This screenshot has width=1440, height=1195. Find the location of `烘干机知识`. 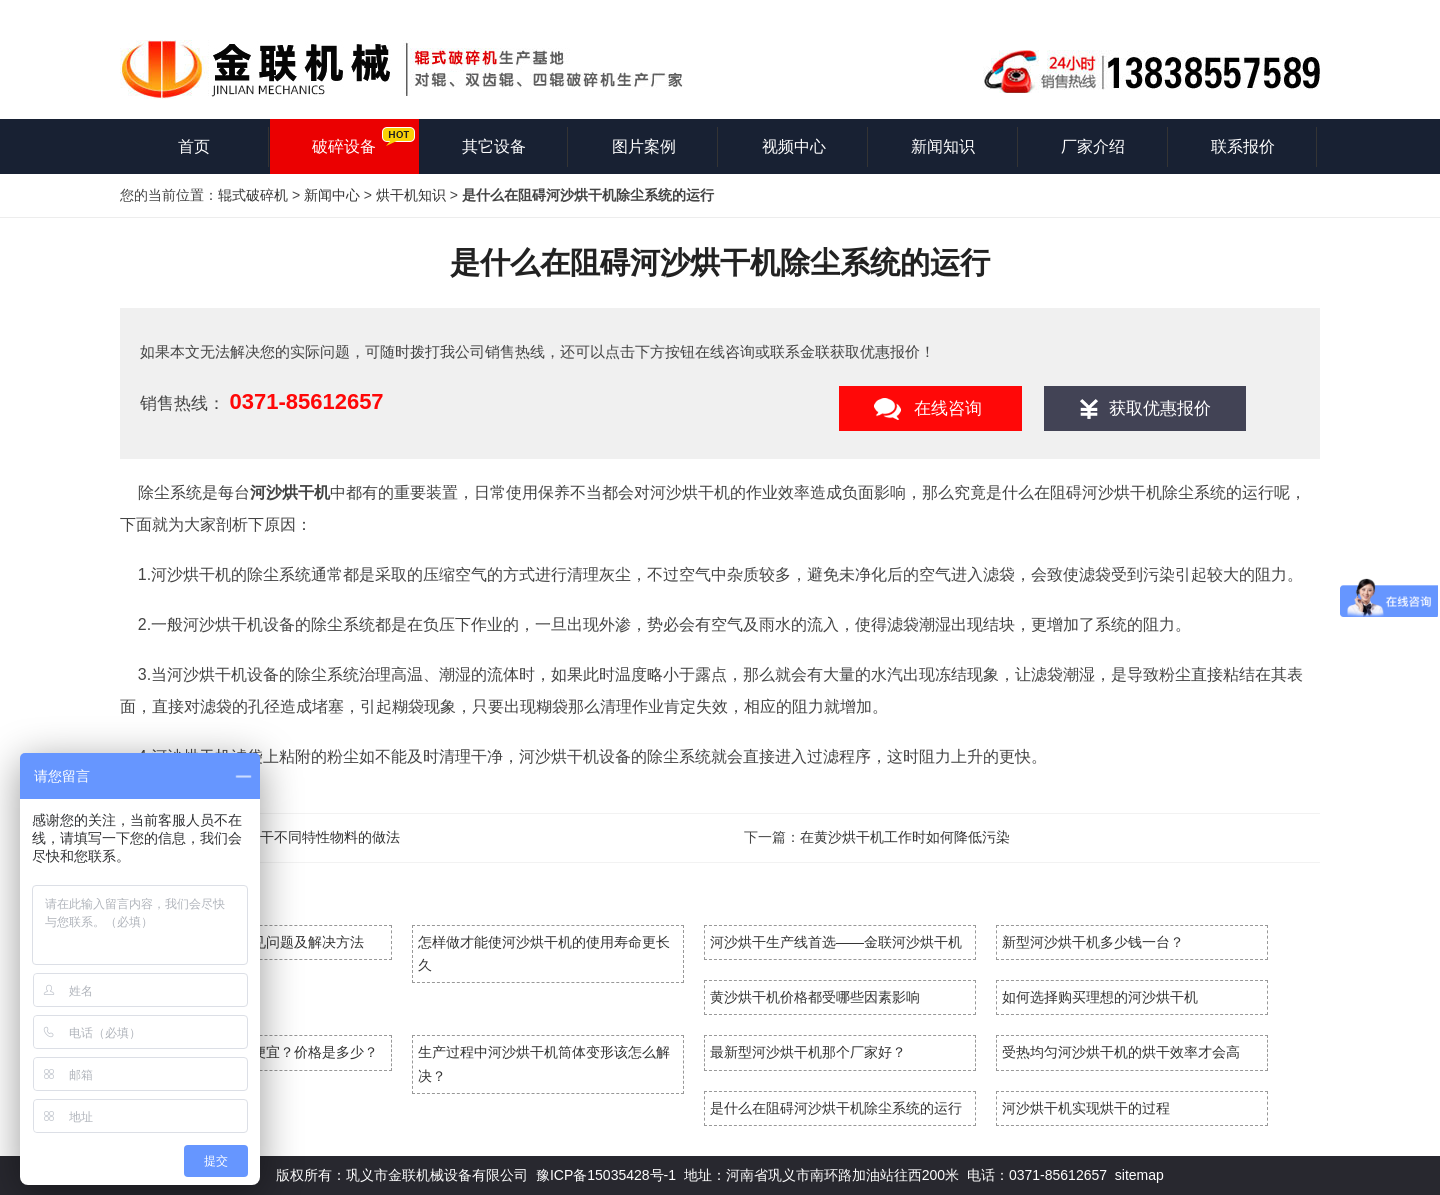

烘干机知识 is located at coordinates (411, 195).